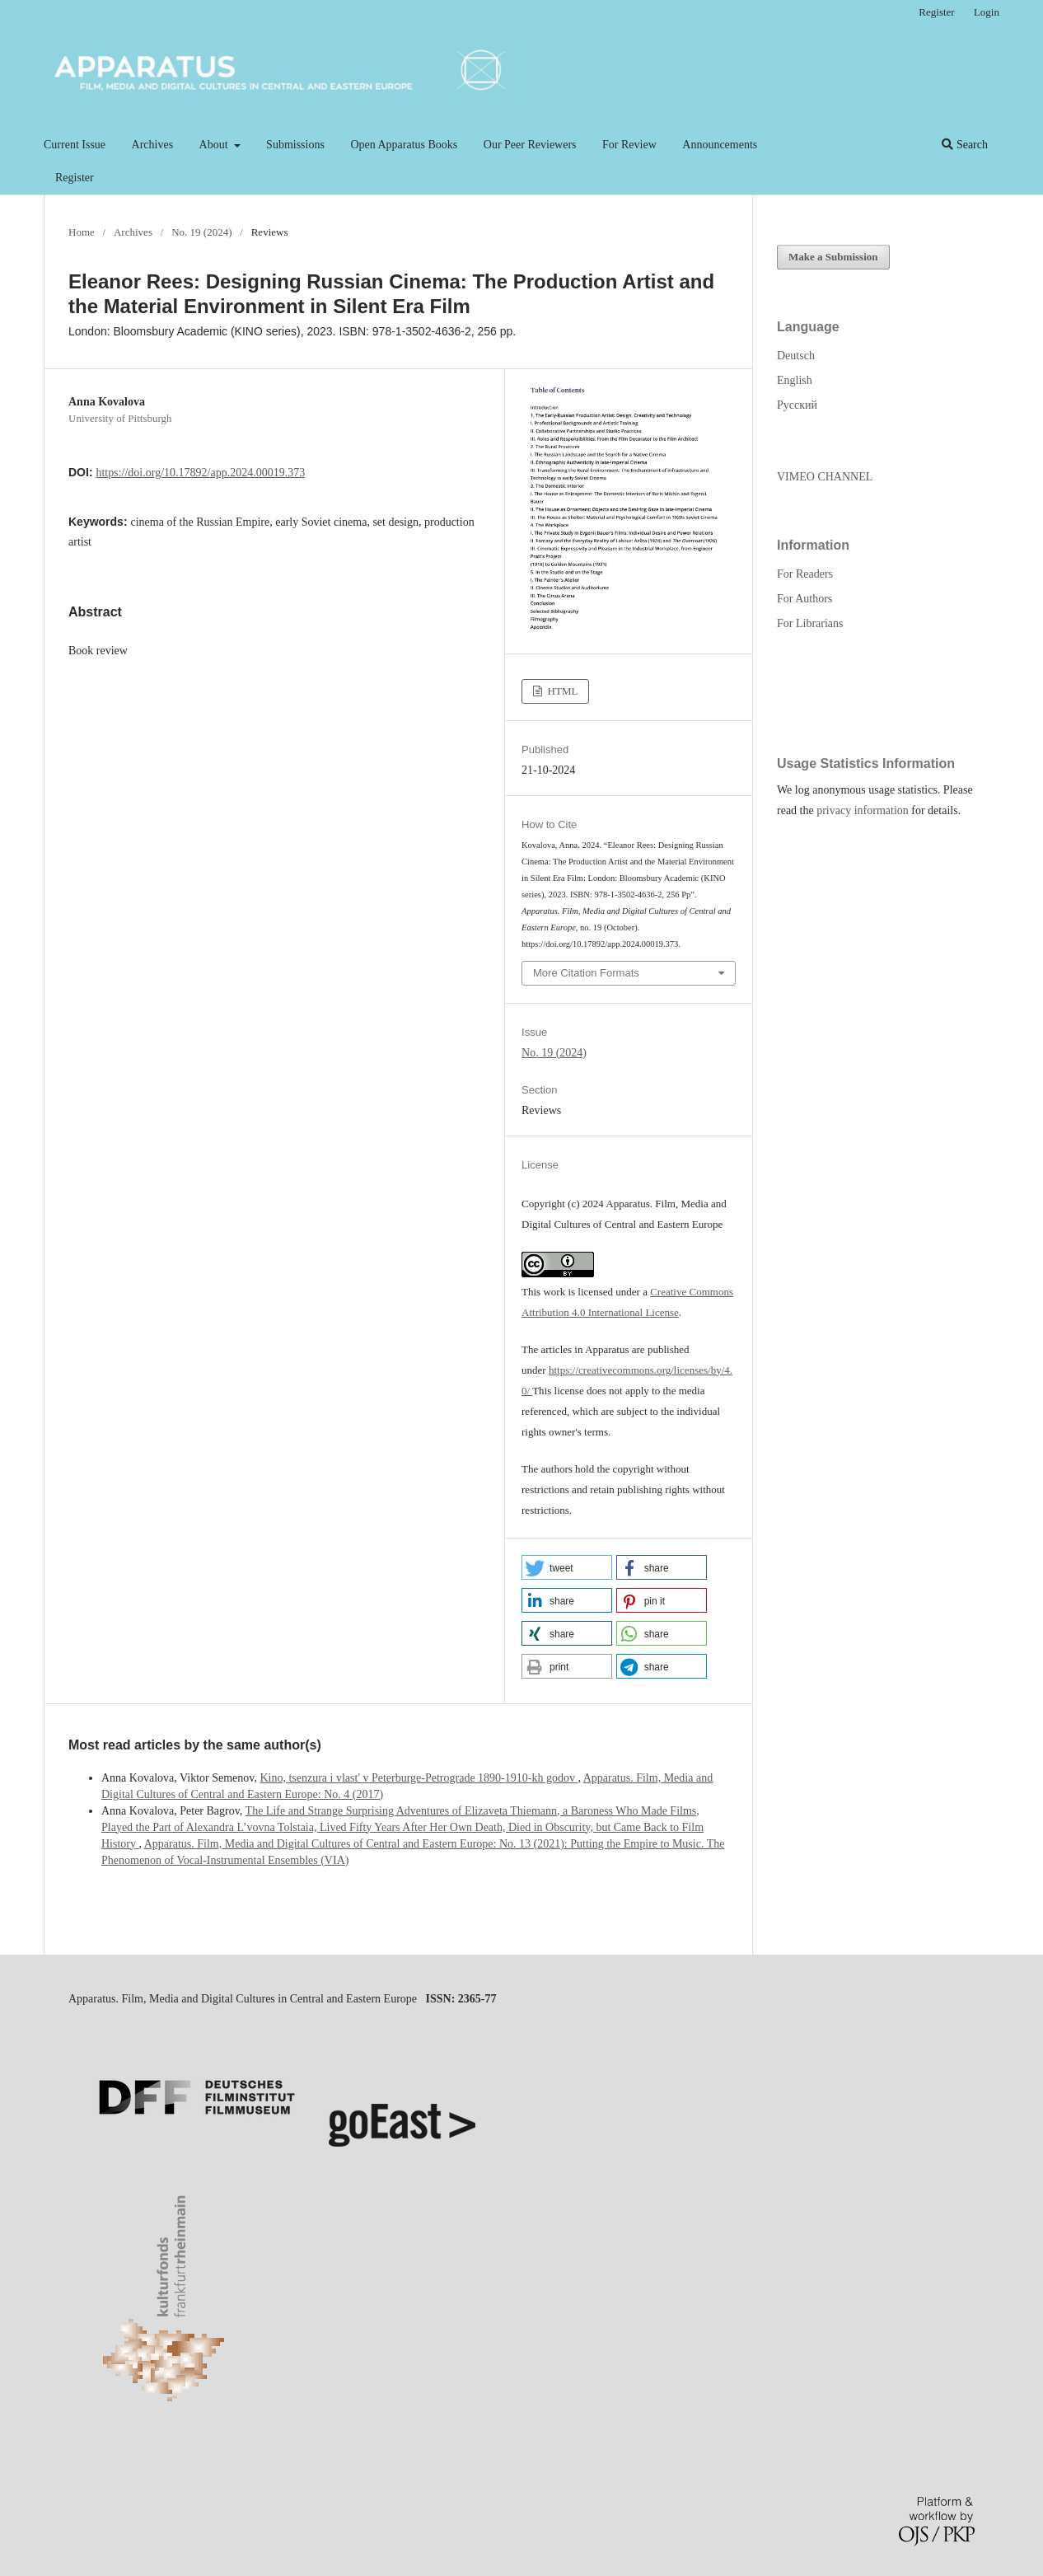 The image size is (1043, 2576). What do you see at coordinates (862, 810) in the screenshot?
I see `privacy information` at bounding box center [862, 810].